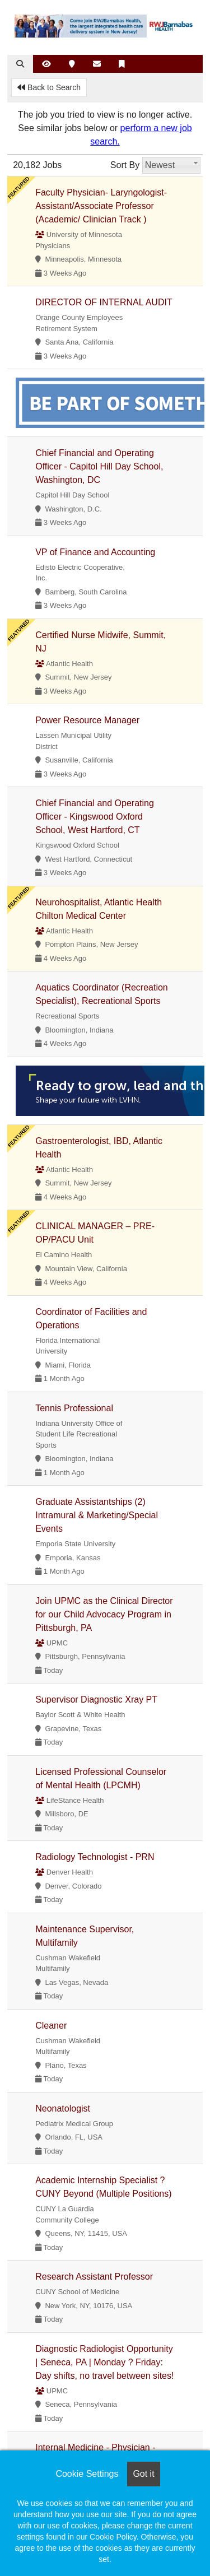  What do you see at coordinates (104, 2362) in the screenshot?
I see `Diagnostic Radiologist Opportunity | Seneca, PA | Monday ? Friday: Day shifts, no travel between sites!` at bounding box center [104, 2362].